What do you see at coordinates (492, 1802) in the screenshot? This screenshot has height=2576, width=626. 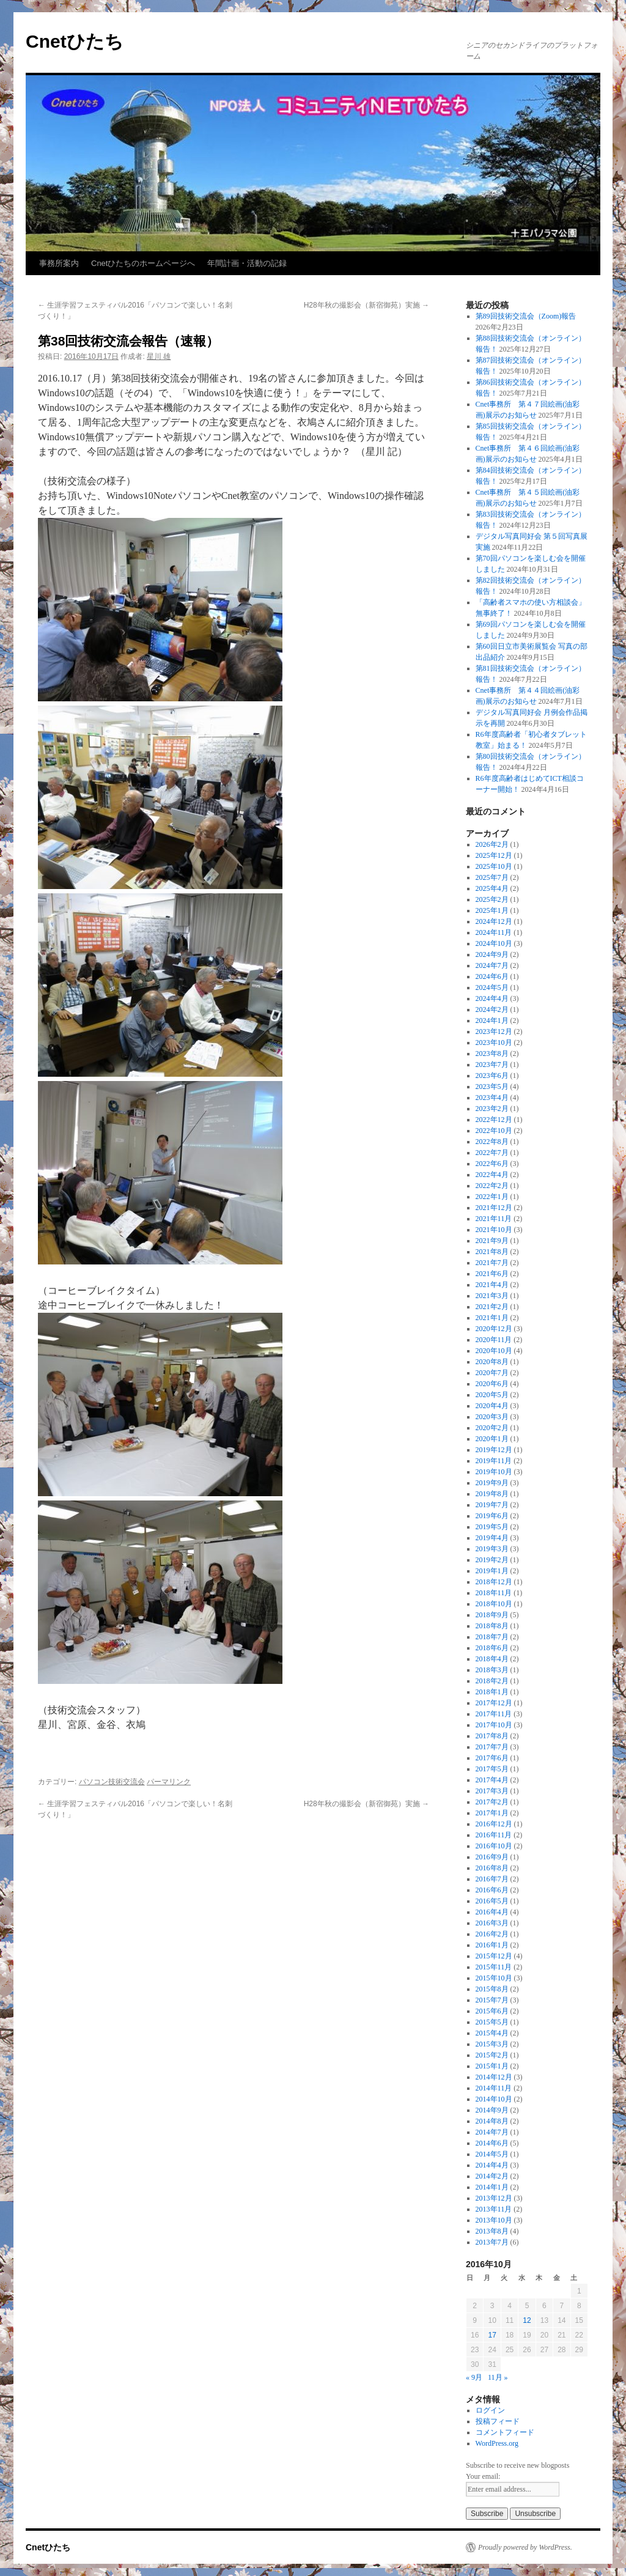 I see `2017年2月` at bounding box center [492, 1802].